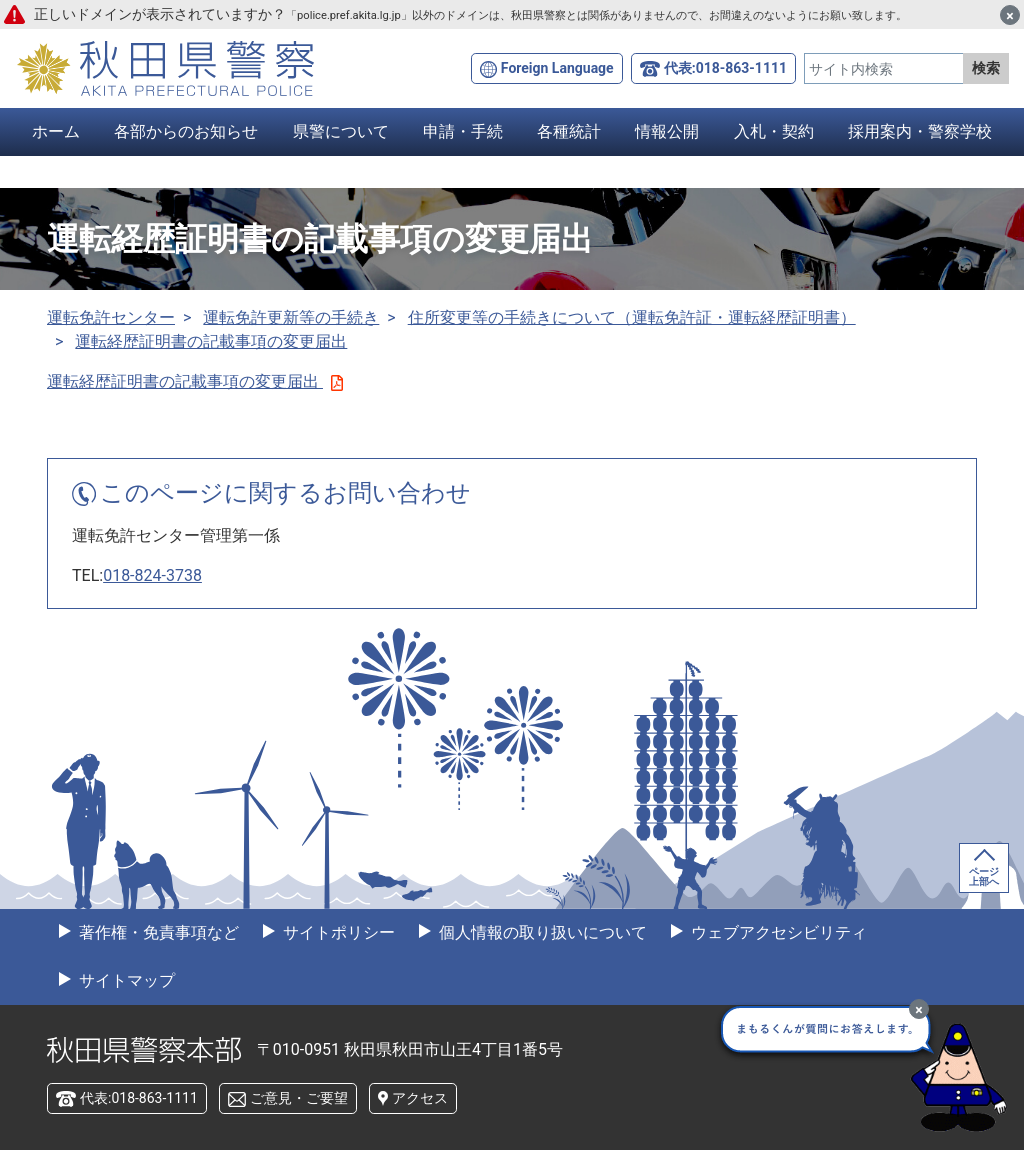 The height and width of the screenshot is (1150, 1024). Describe the element at coordinates (420, 1098) in the screenshot. I see `アクセス` at that location.